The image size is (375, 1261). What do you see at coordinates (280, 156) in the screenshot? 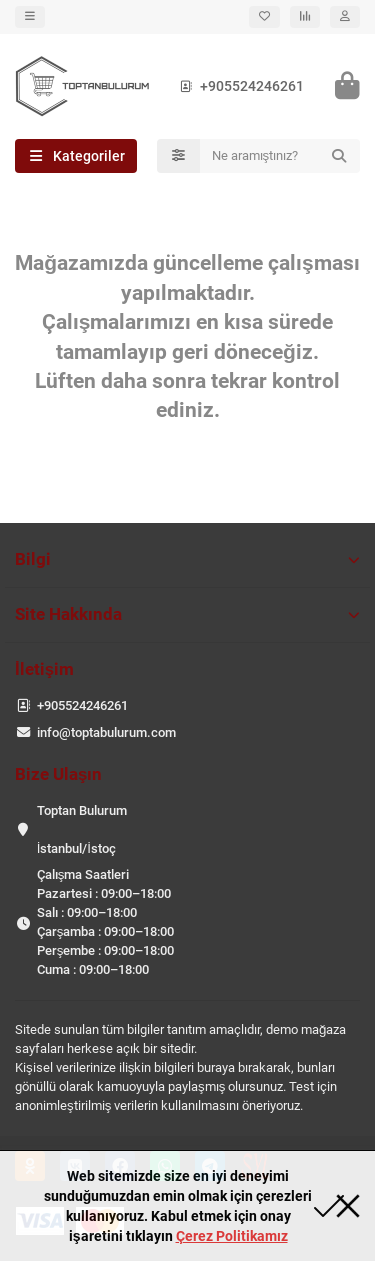
I see `[Search]` at bounding box center [280, 156].